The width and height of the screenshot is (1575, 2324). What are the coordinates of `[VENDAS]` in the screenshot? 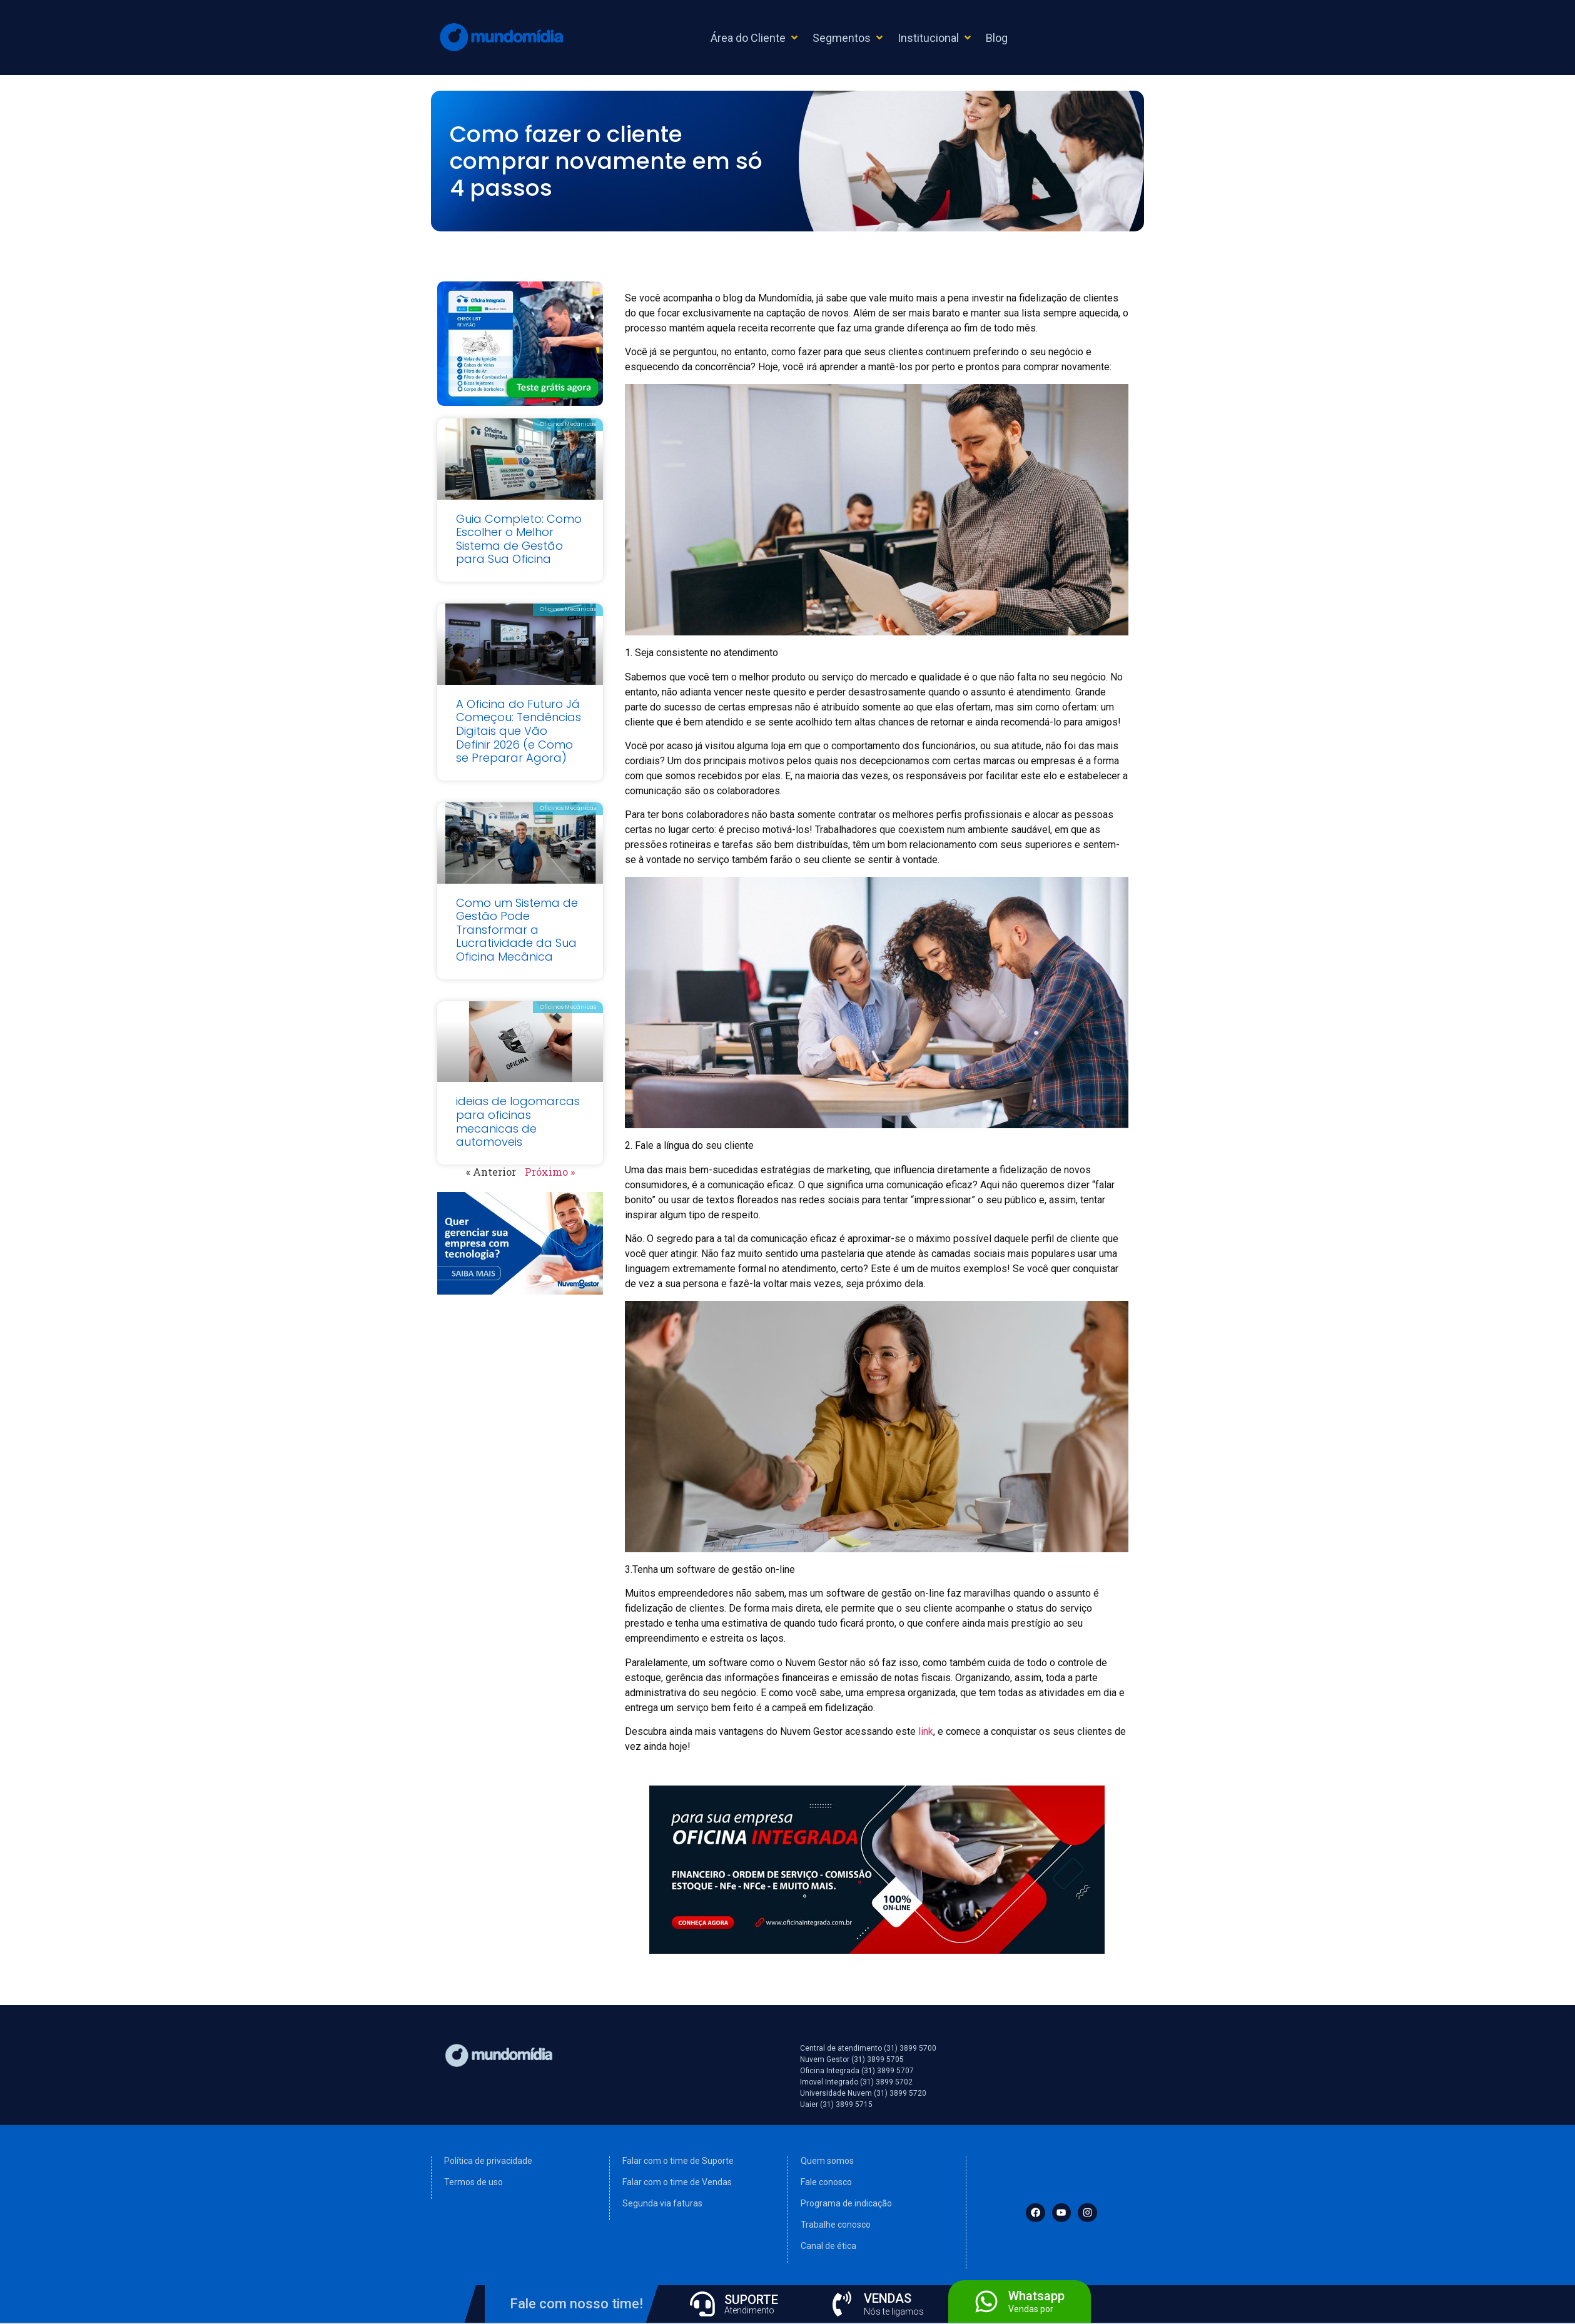 It's located at (841, 2303).